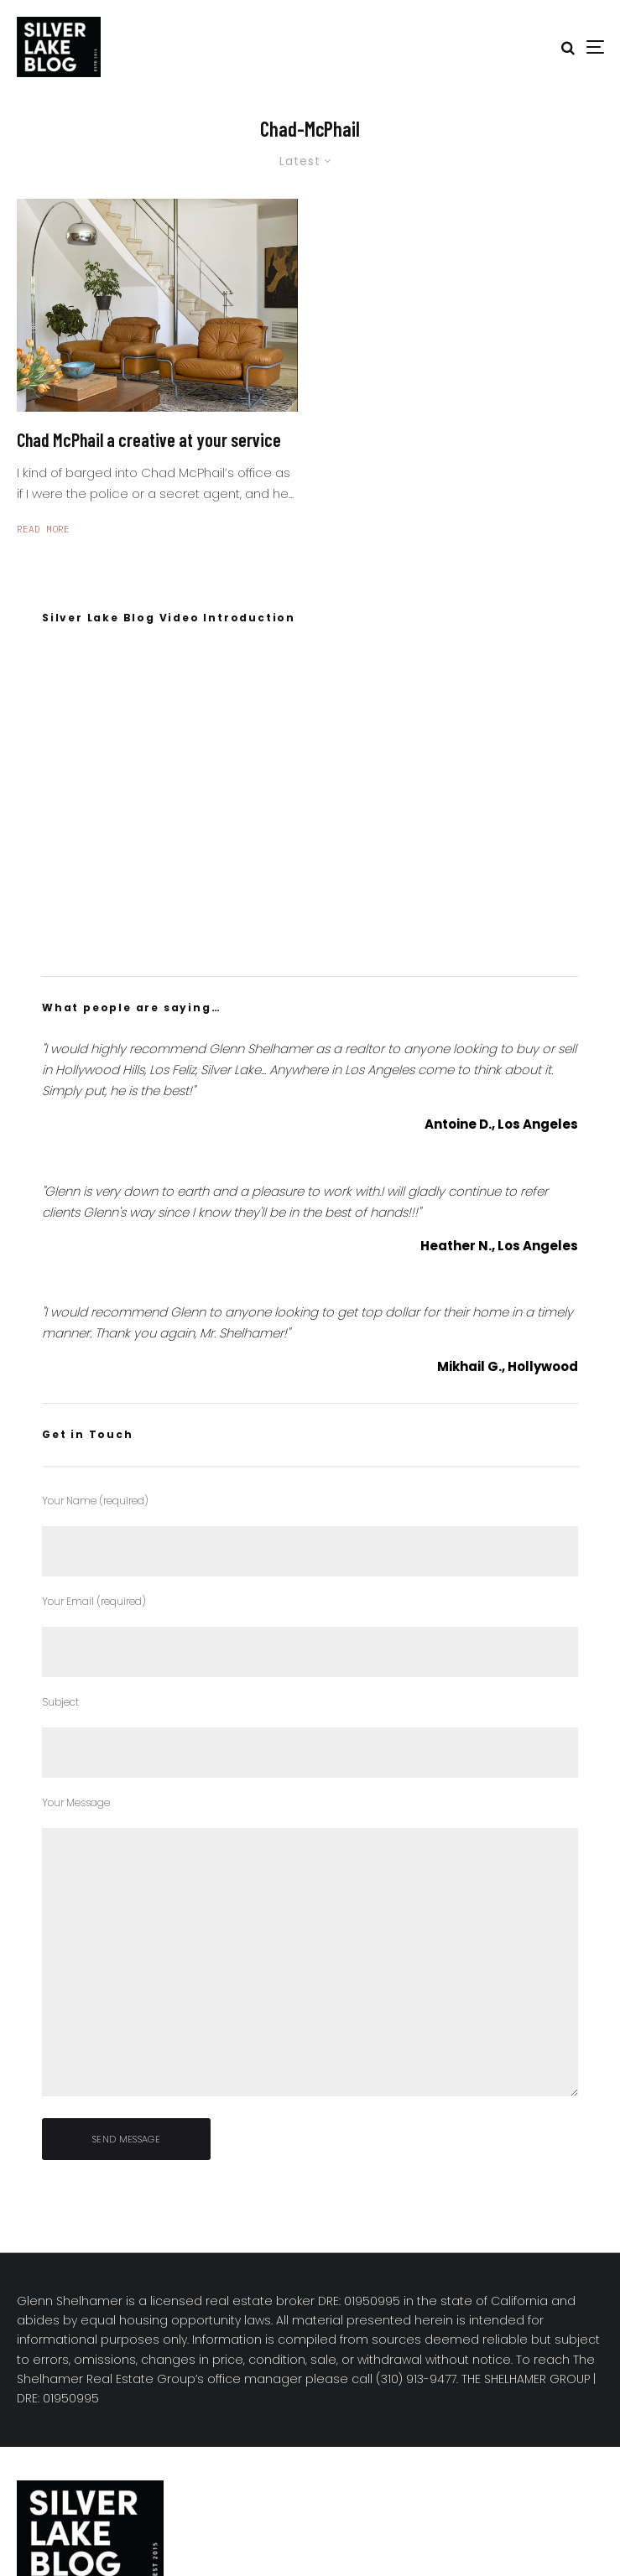  I want to click on THE SHELHAMER GROUP, so click(525, 2379).